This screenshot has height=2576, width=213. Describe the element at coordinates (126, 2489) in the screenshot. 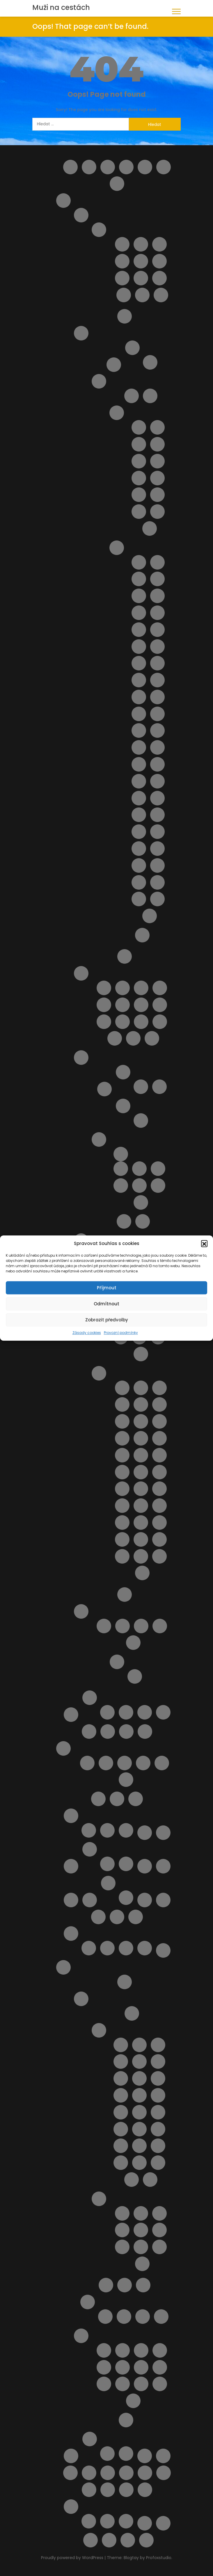

I see `Výlet do Famagusta` at that location.